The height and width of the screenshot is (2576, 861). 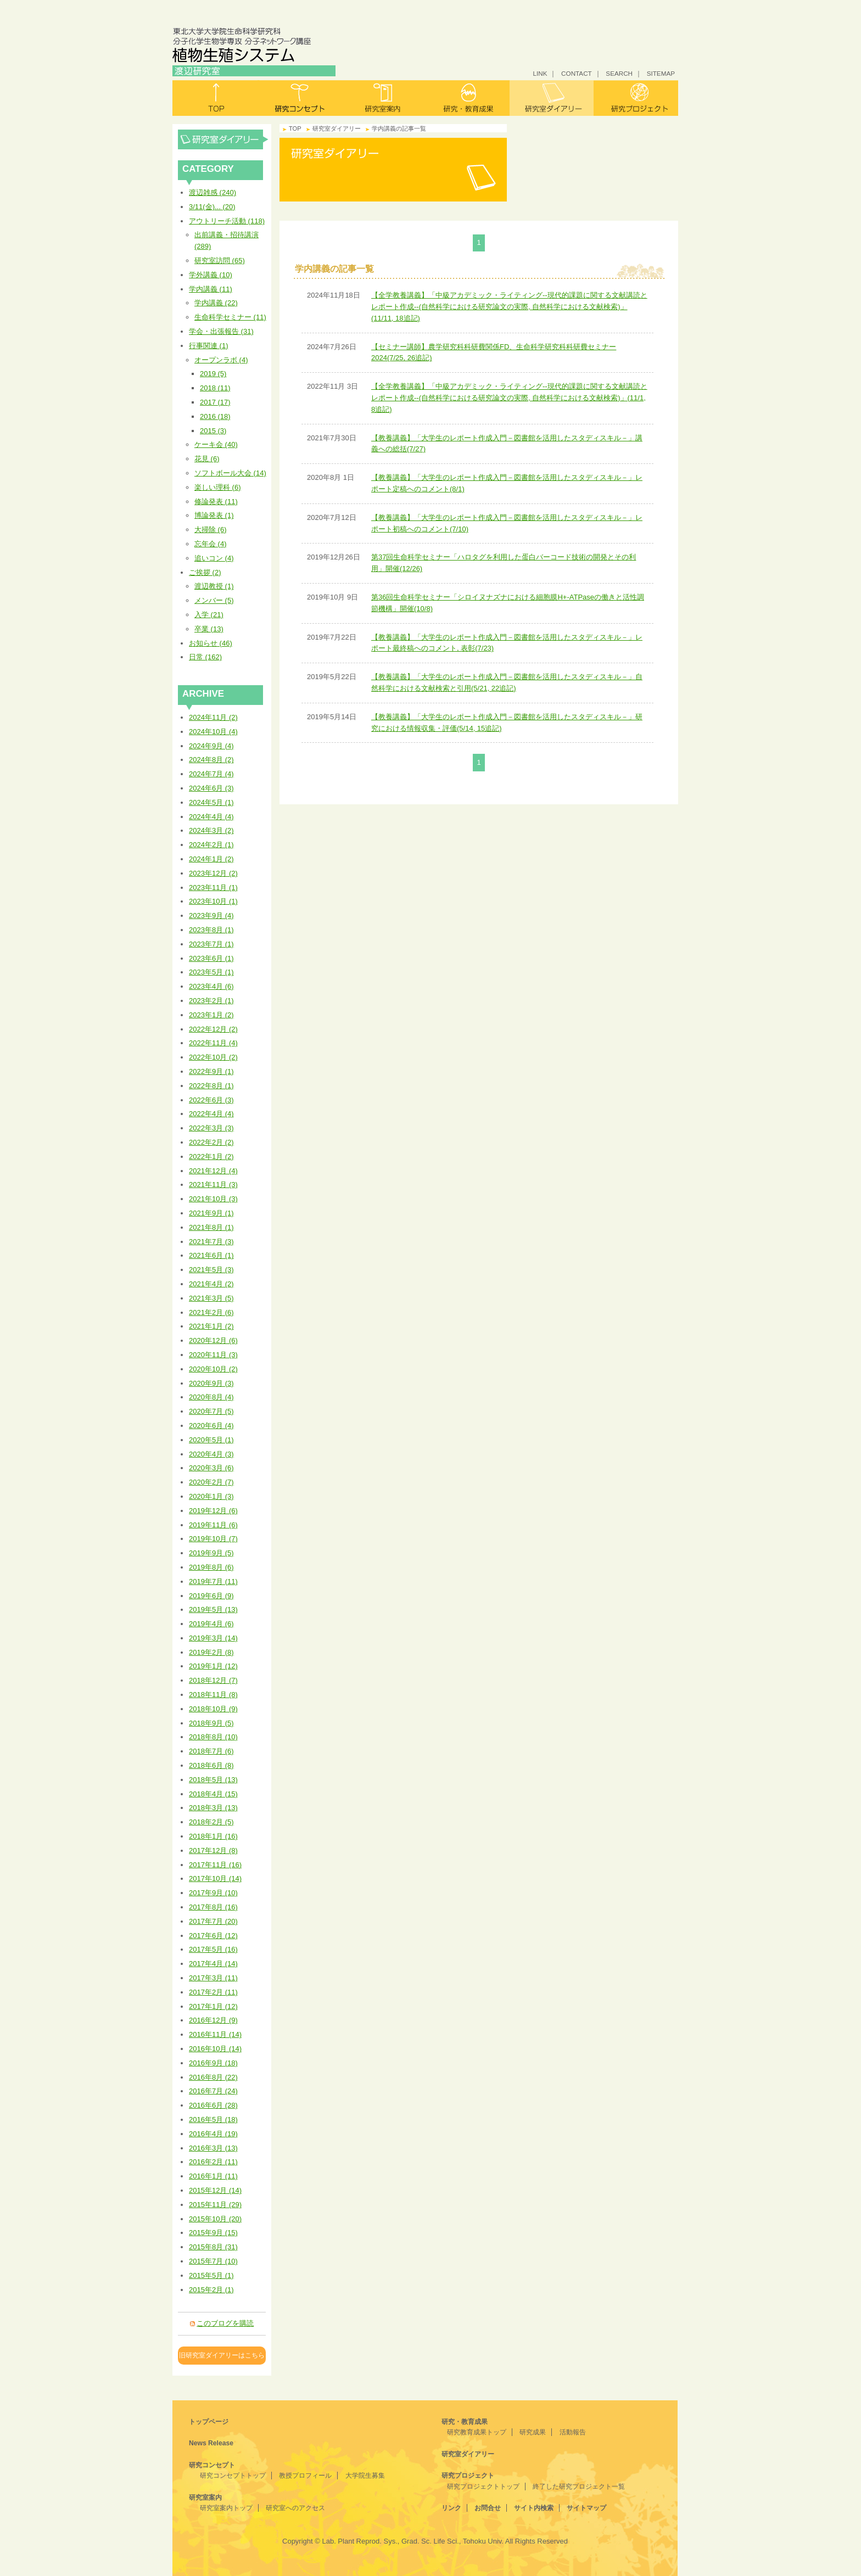 I want to click on 2024年1月 (2), so click(x=211, y=859).